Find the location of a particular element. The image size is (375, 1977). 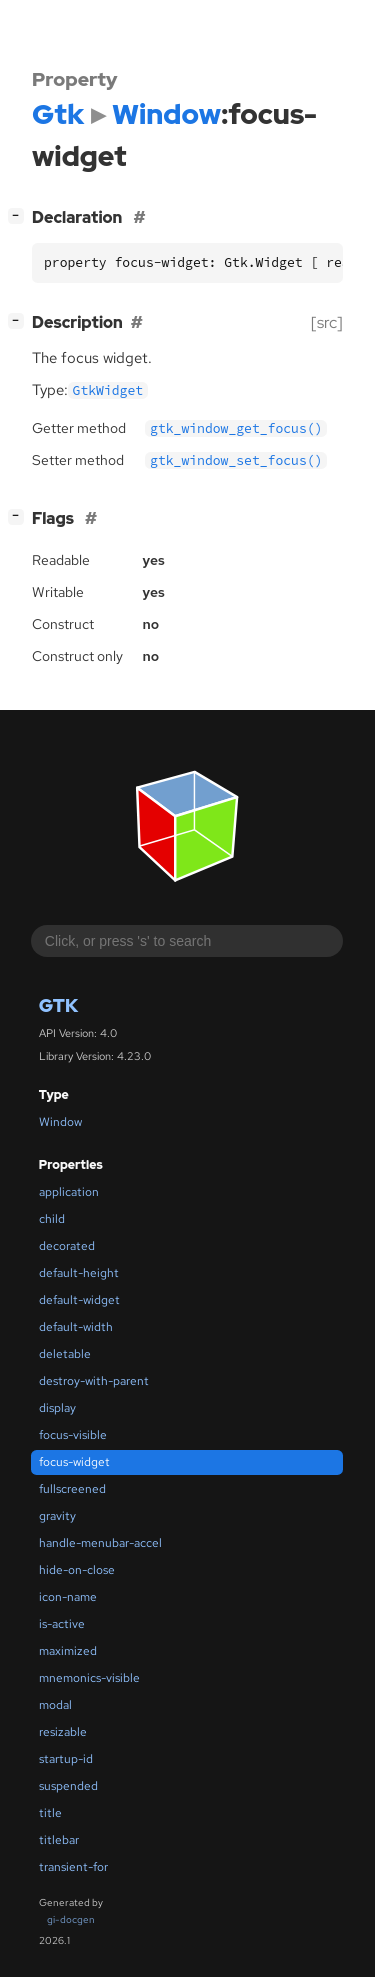

focus-widget is located at coordinates (74, 1462).